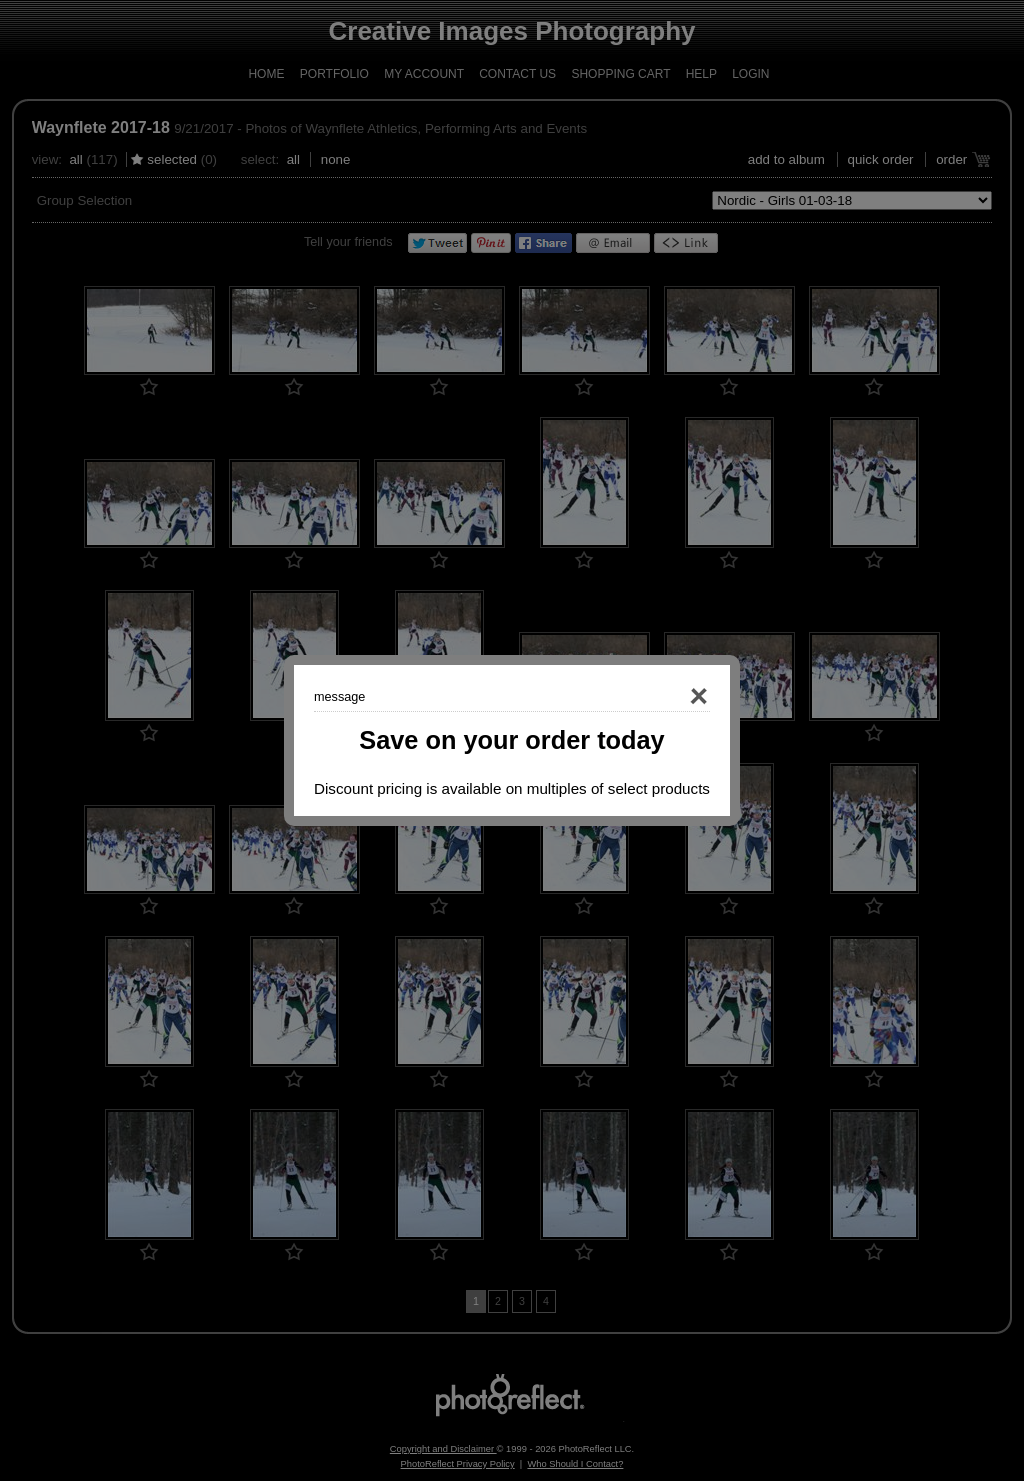 The image size is (1024, 1481). I want to click on Close, so click(670, 697).